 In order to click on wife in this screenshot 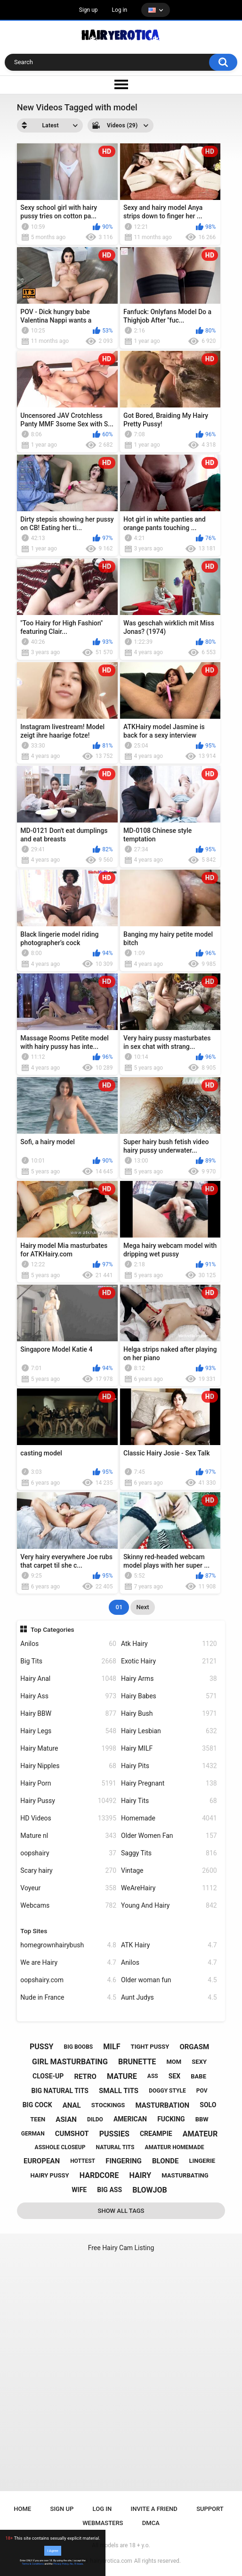, I will do `click(79, 2190)`.